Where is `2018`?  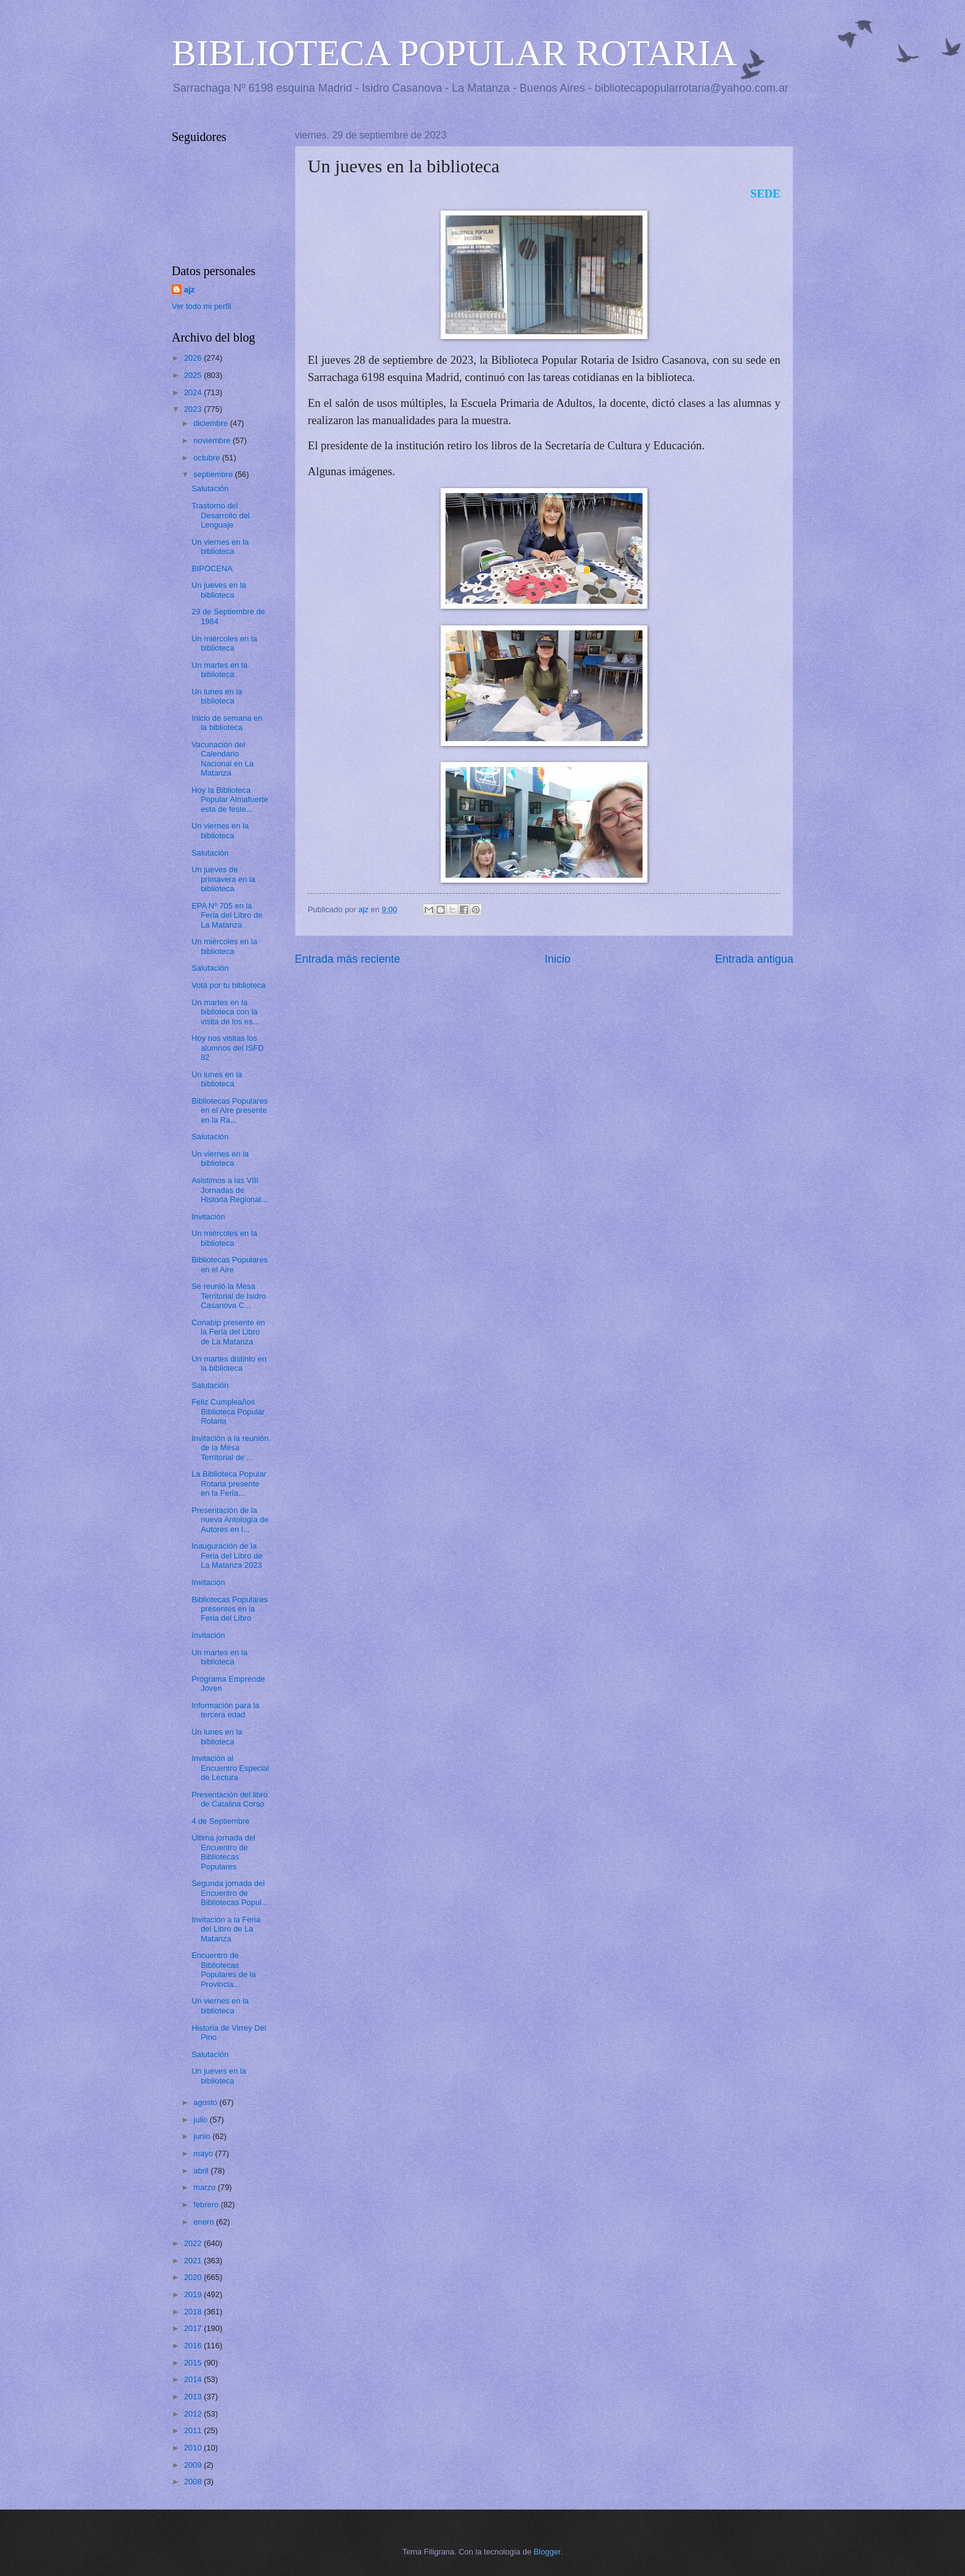 2018 is located at coordinates (194, 2311).